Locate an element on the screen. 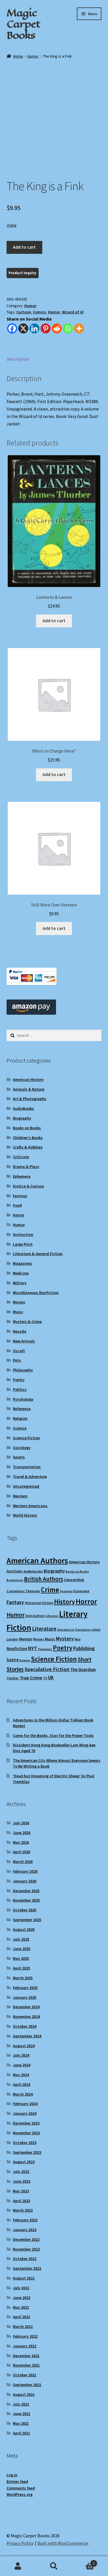 The height and width of the screenshot is (2576, 108). Pandemic [Pandemic (8 items)] is located at coordinates (45, 1649).